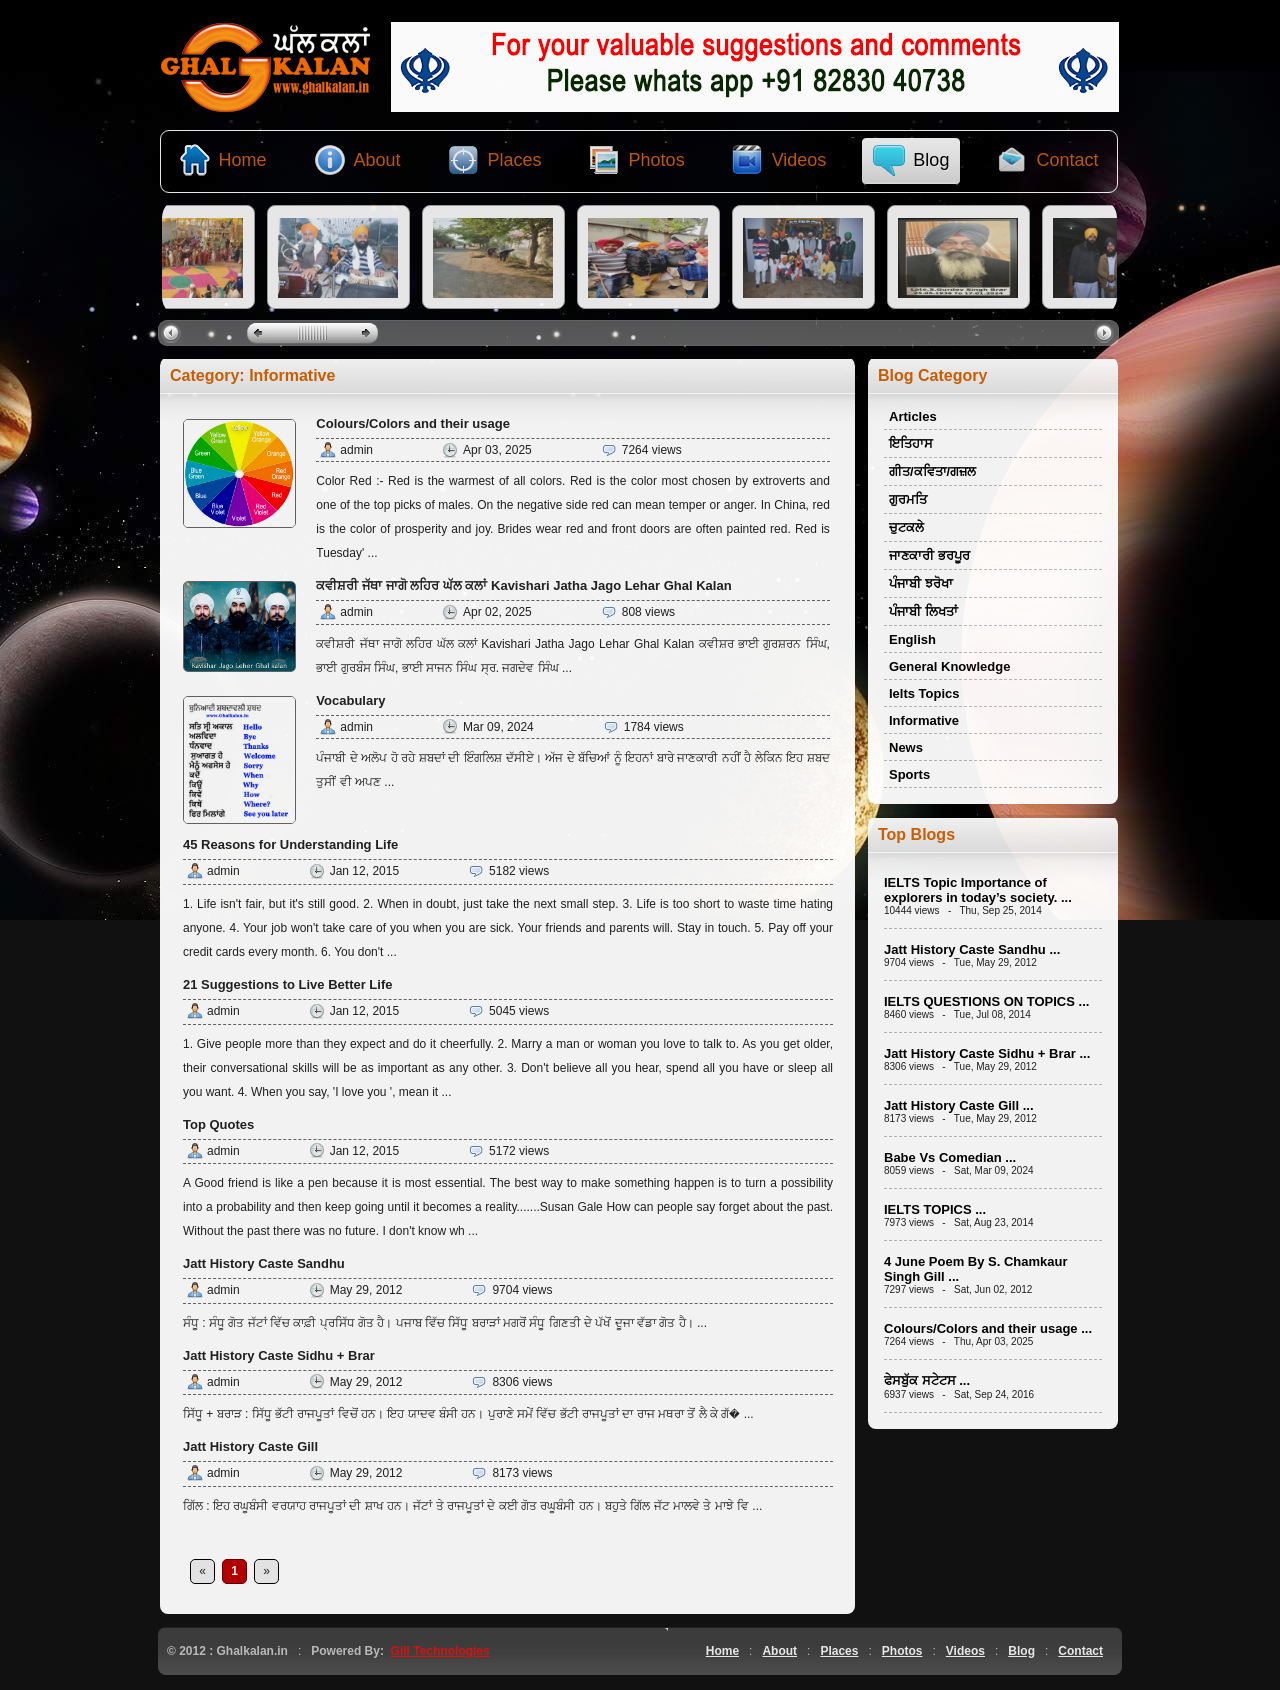 The image size is (1280, 1690). Describe the element at coordinates (949, 666) in the screenshot. I see `General Knowledge` at that location.